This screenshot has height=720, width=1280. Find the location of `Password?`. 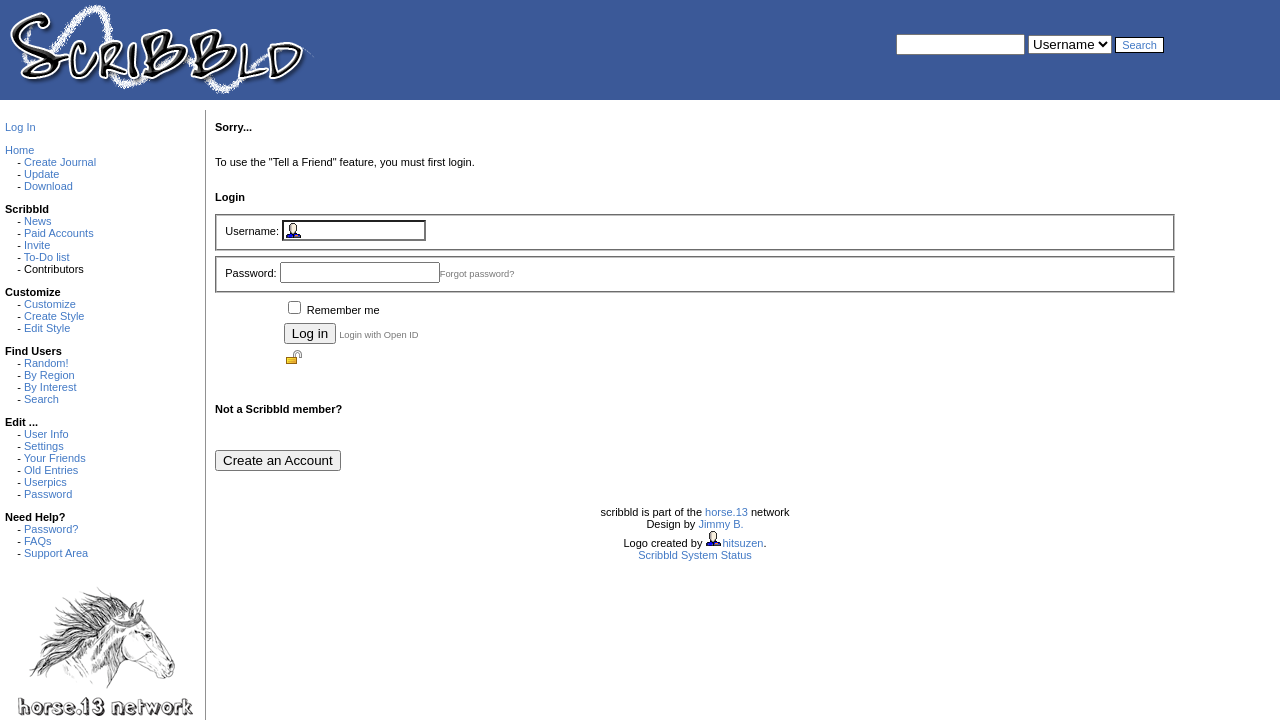

Password? is located at coordinates (51, 529).